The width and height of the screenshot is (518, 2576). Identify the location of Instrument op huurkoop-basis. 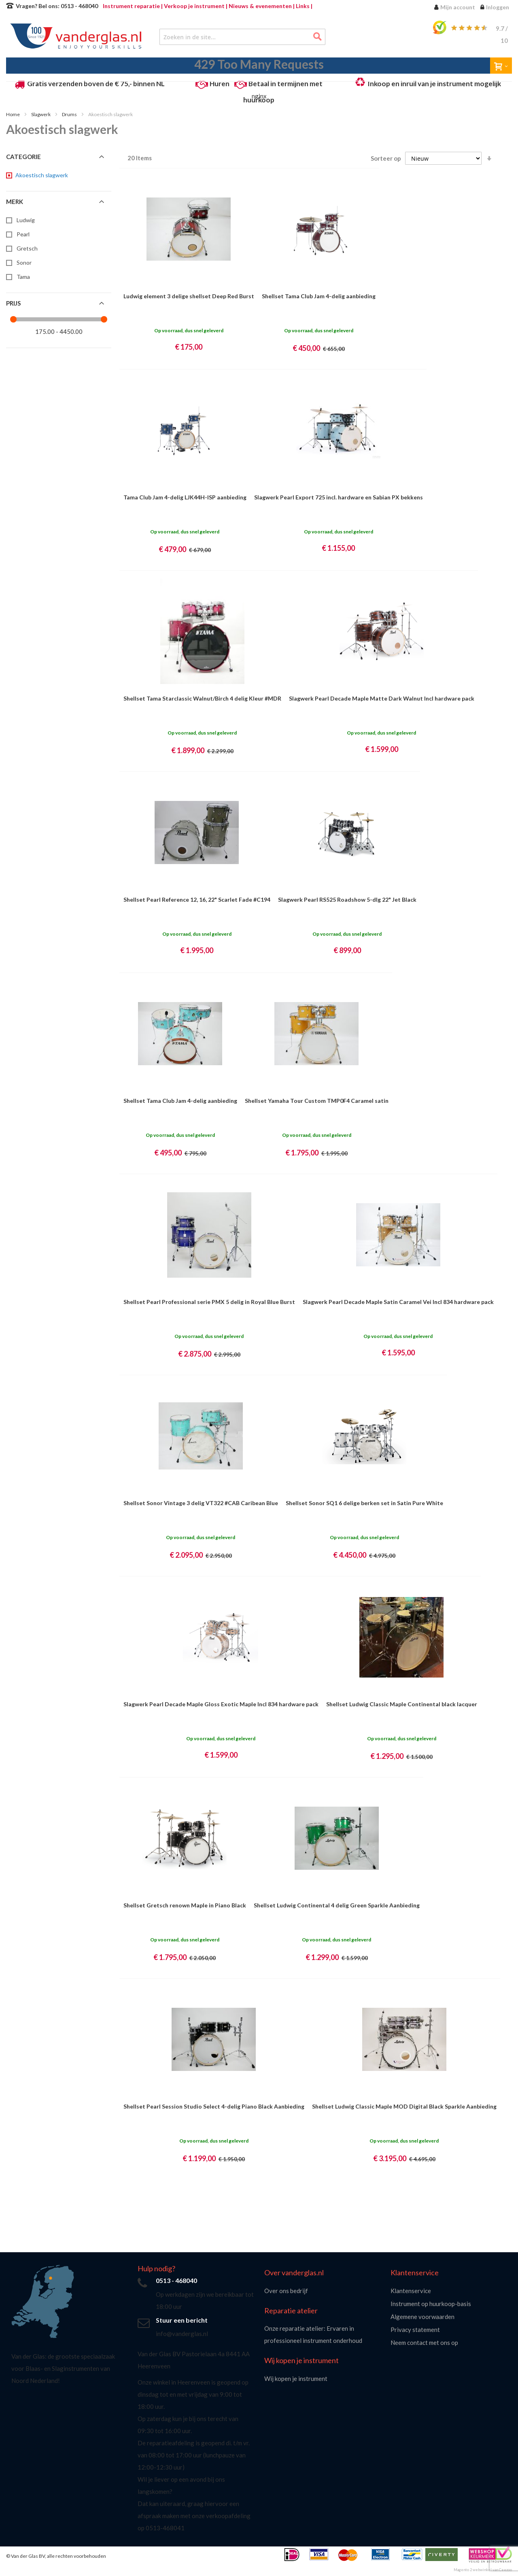
(431, 2303).